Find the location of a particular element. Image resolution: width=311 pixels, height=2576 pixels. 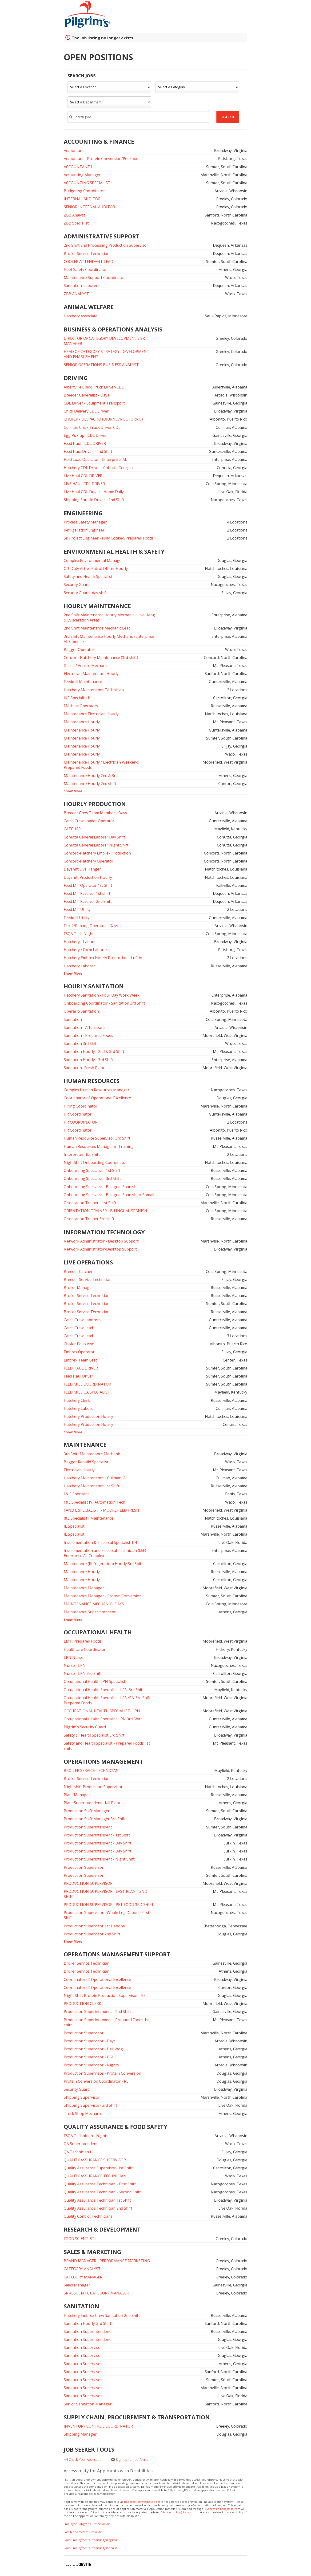

Quality Assurance Technician 1st Shift is located at coordinates (97, 2200).